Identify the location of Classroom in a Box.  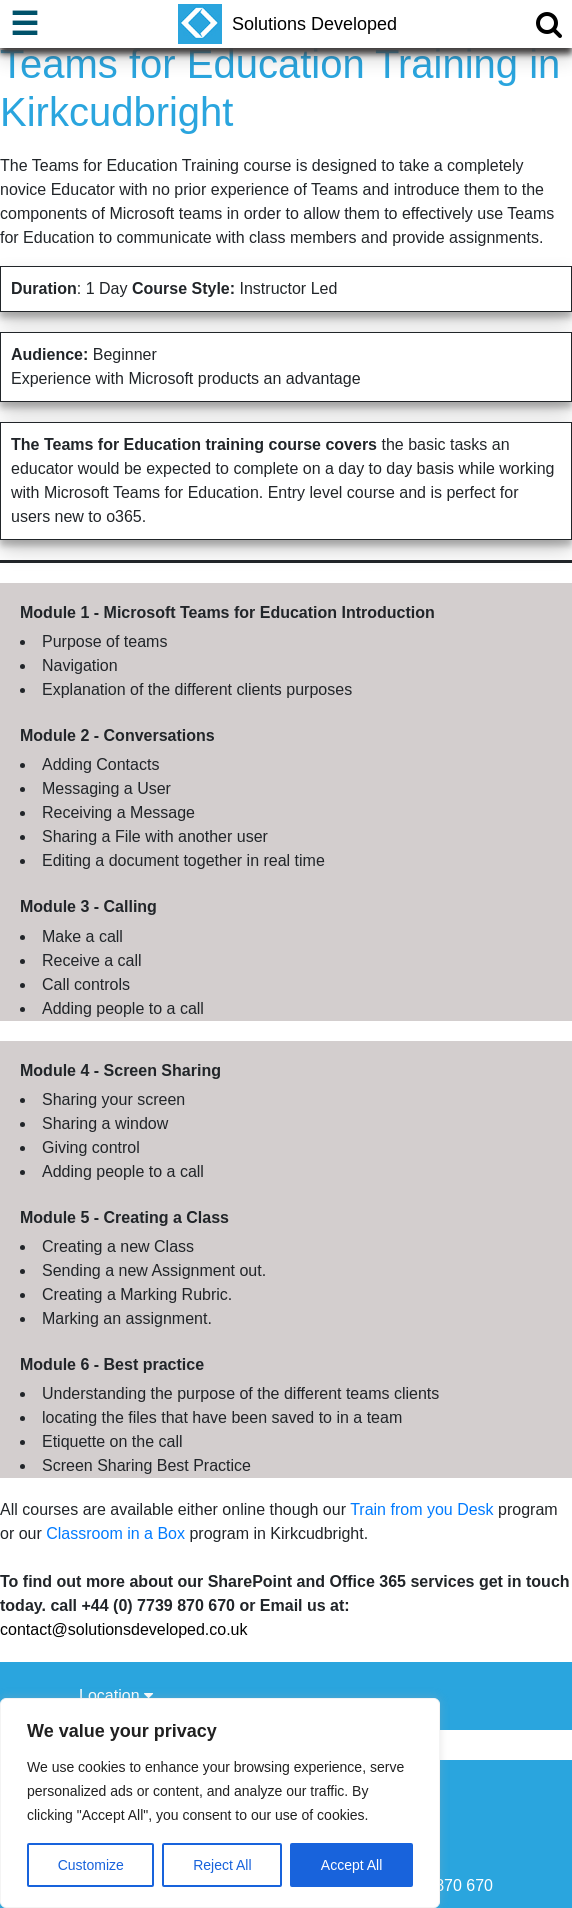
(115, 1533).